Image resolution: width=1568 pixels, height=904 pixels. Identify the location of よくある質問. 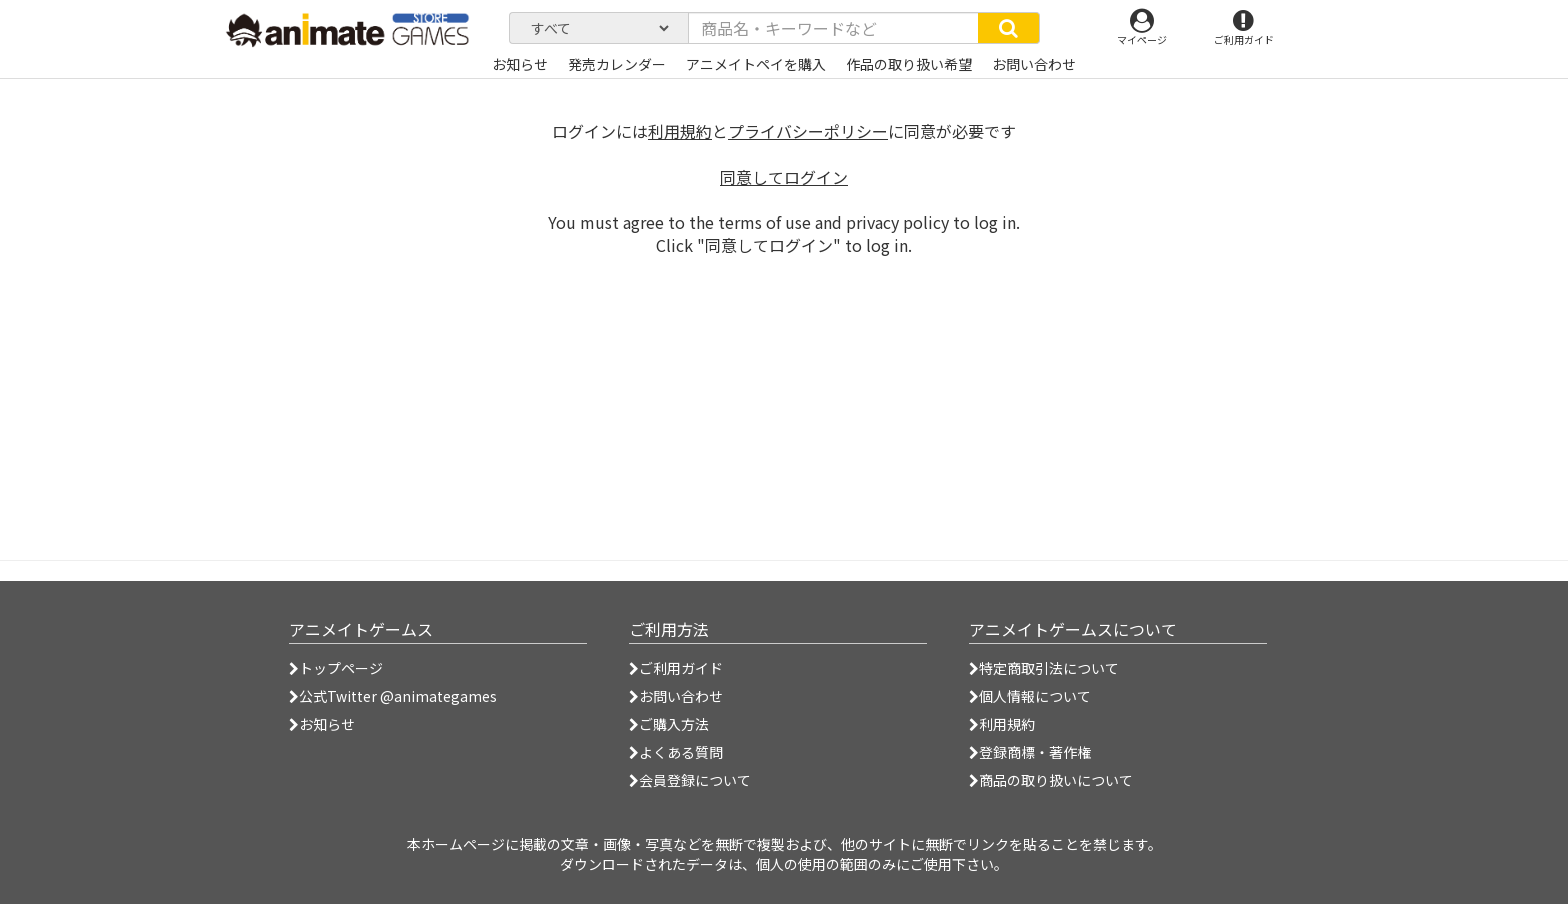
(676, 752).